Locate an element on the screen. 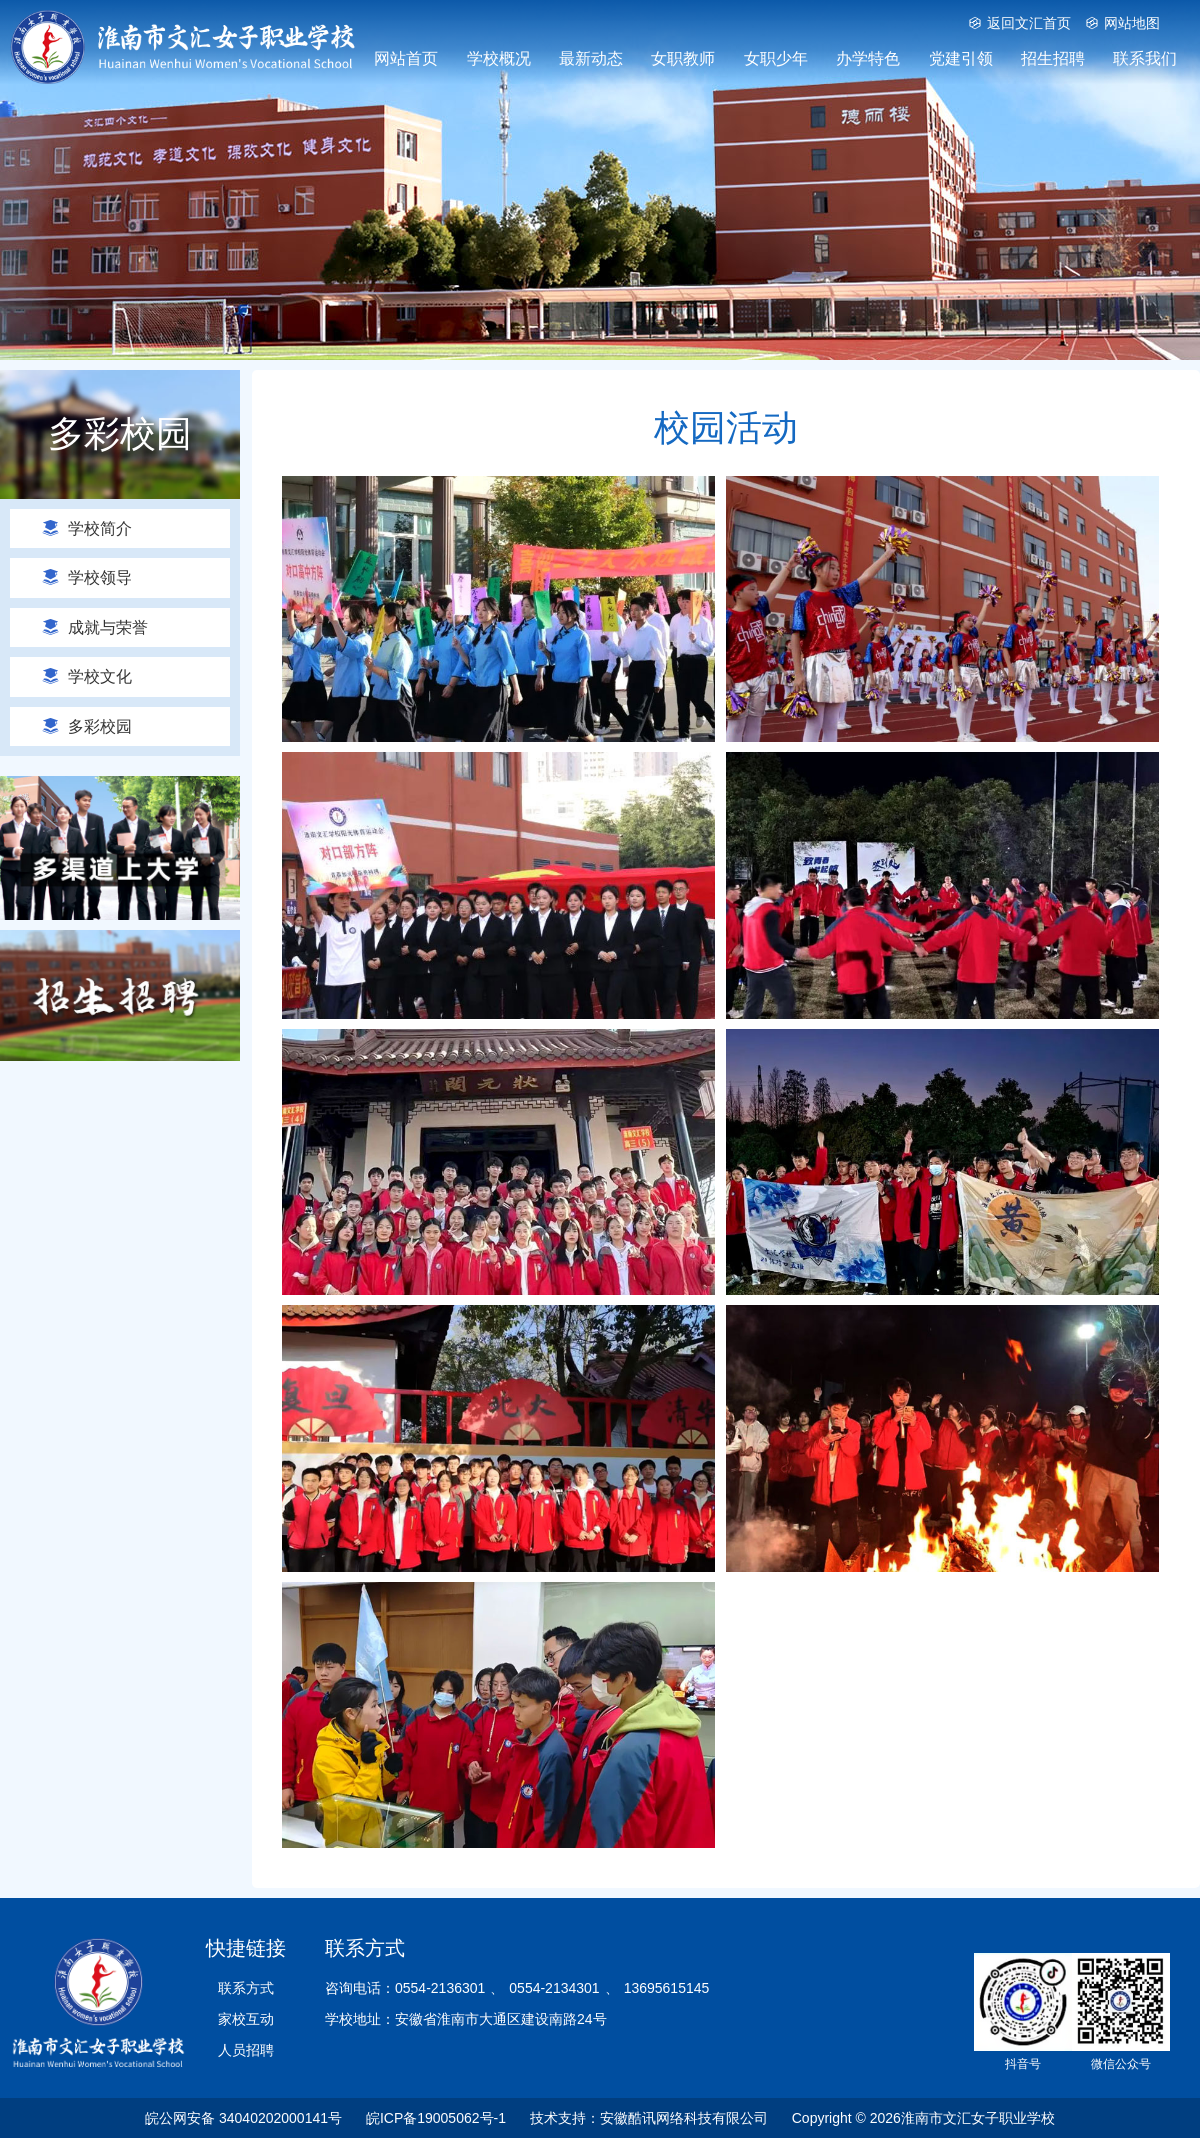  党建引领 is located at coordinates (961, 58).